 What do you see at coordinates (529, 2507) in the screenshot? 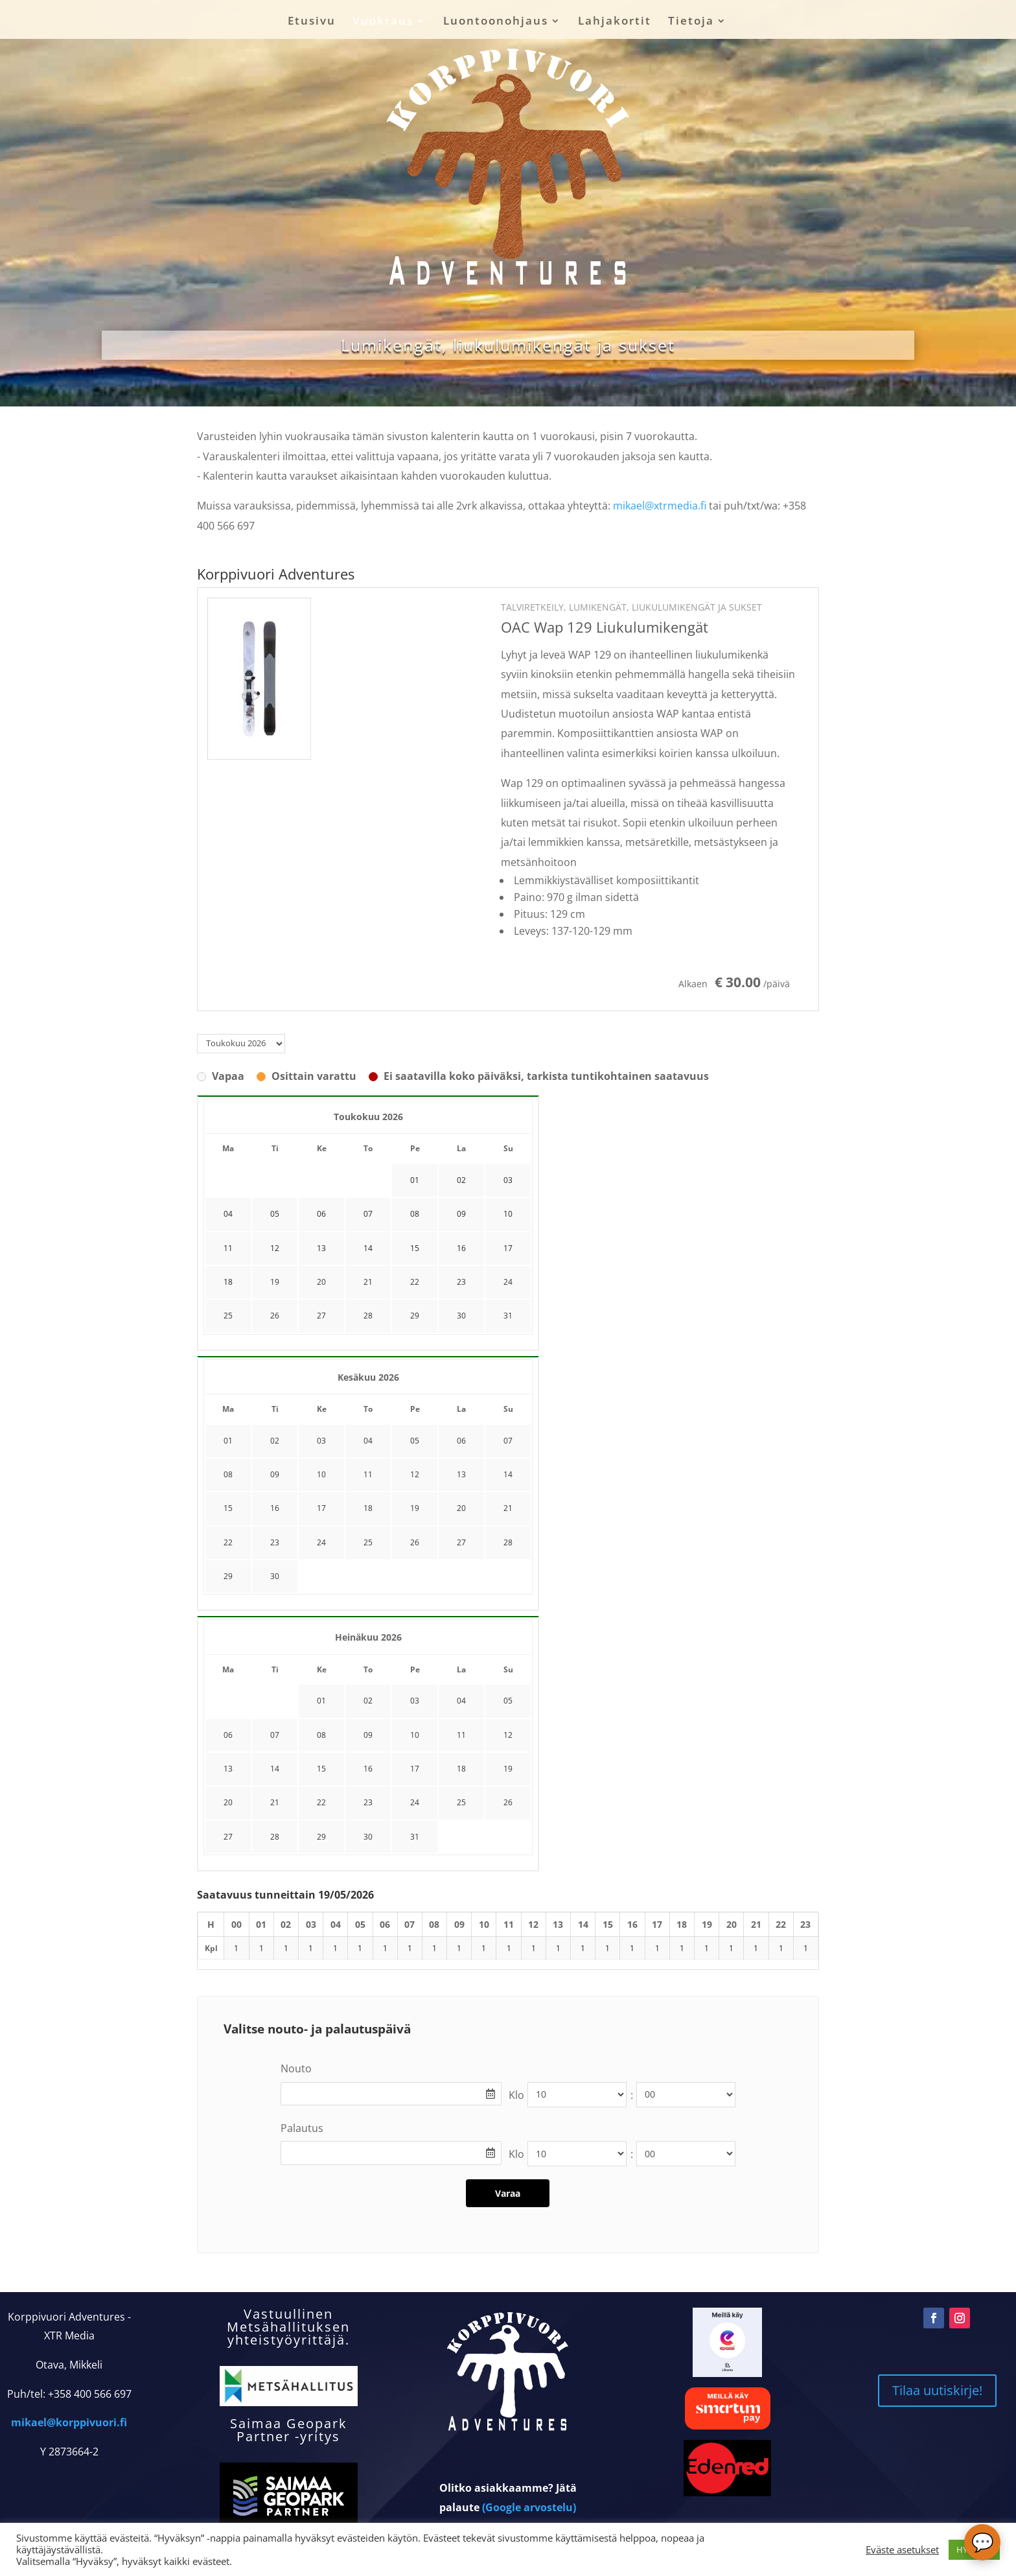
I see `(Google arvostelu)` at bounding box center [529, 2507].